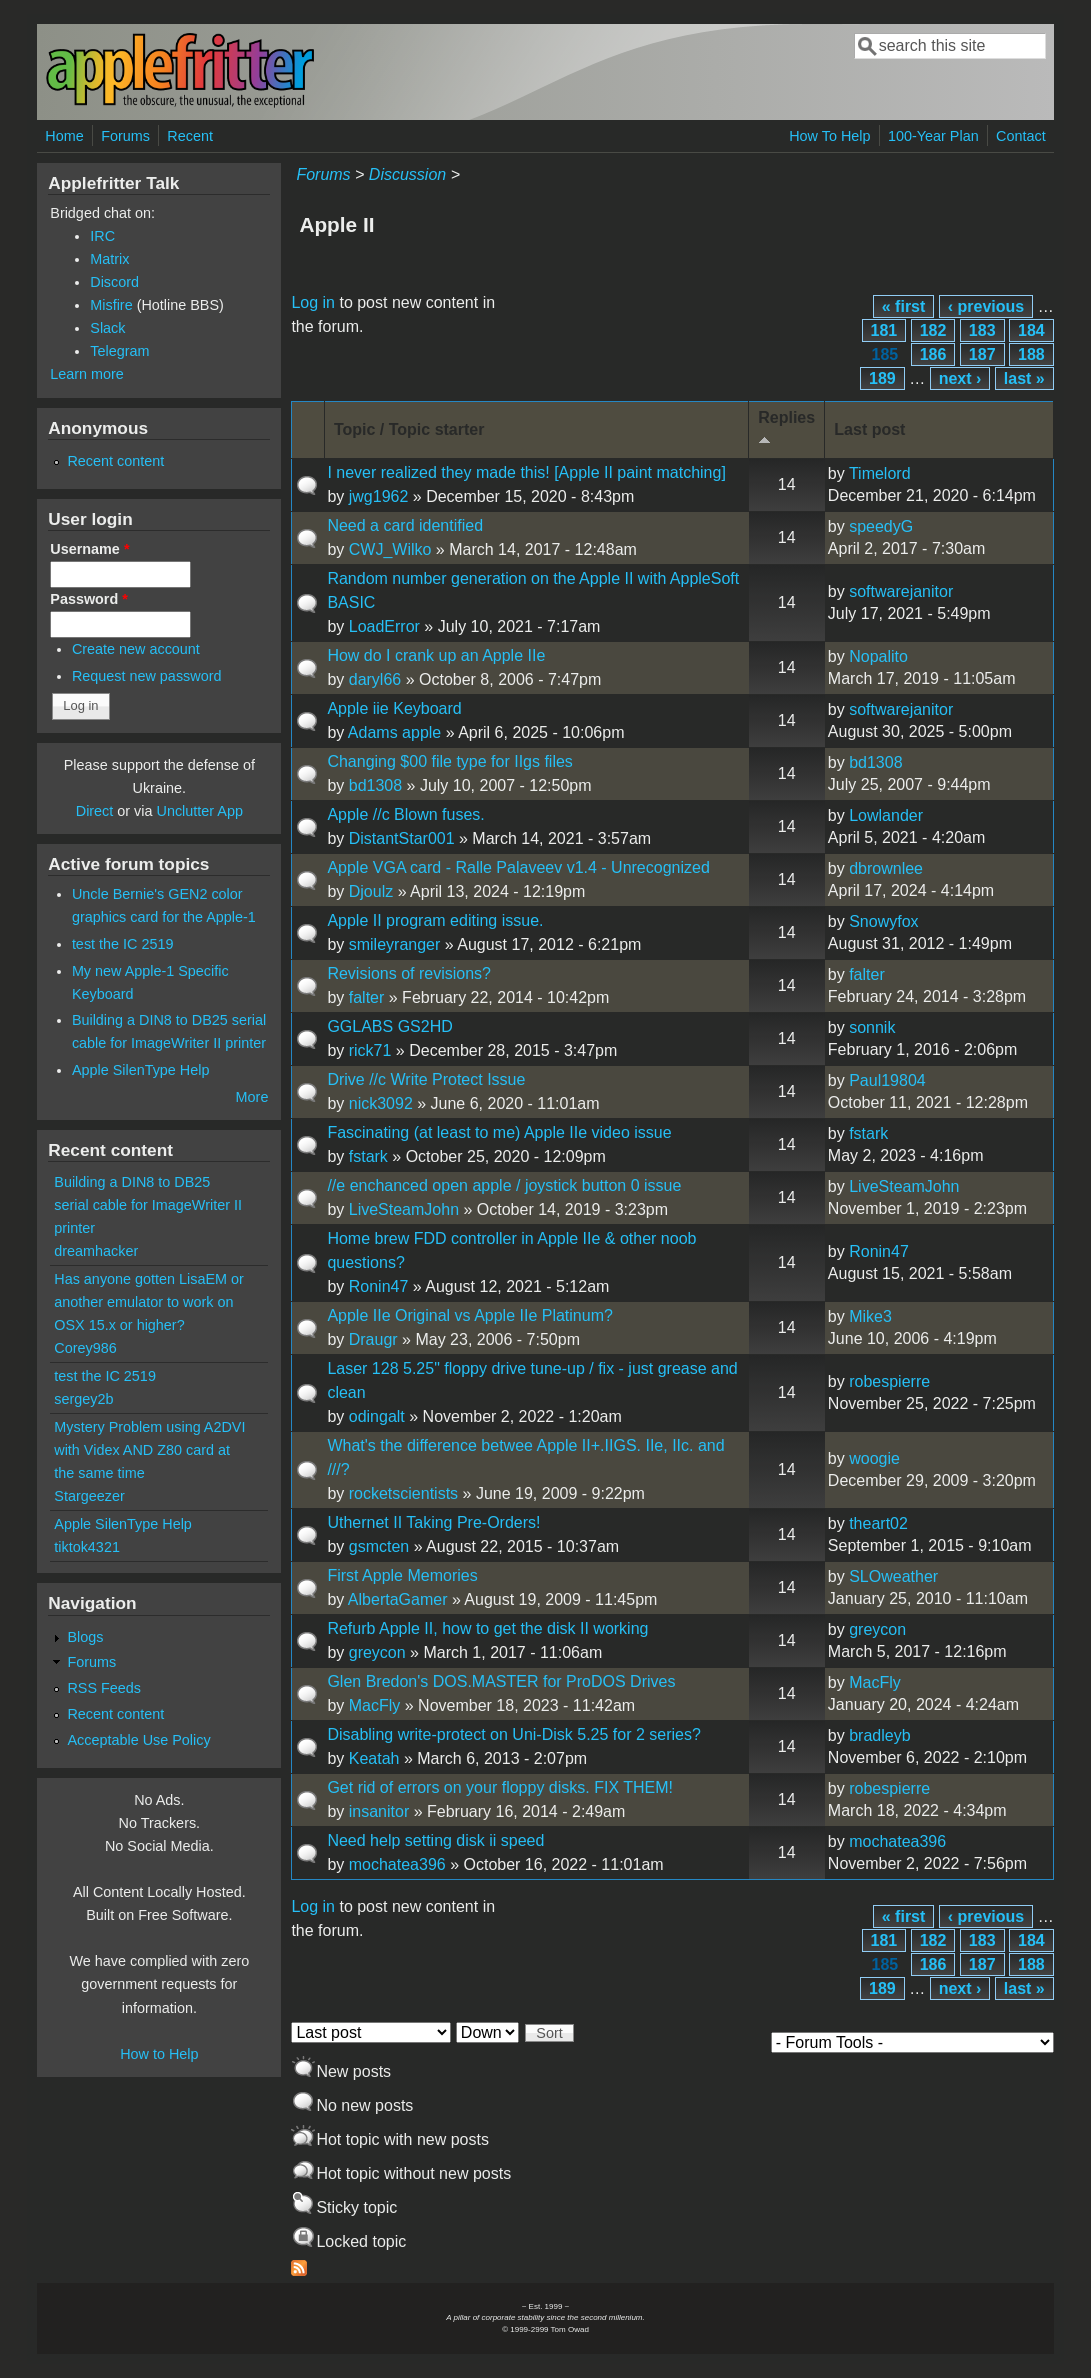 The height and width of the screenshot is (2378, 1091). What do you see at coordinates (147, 676) in the screenshot?
I see `Request new password` at bounding box center [147, 676].